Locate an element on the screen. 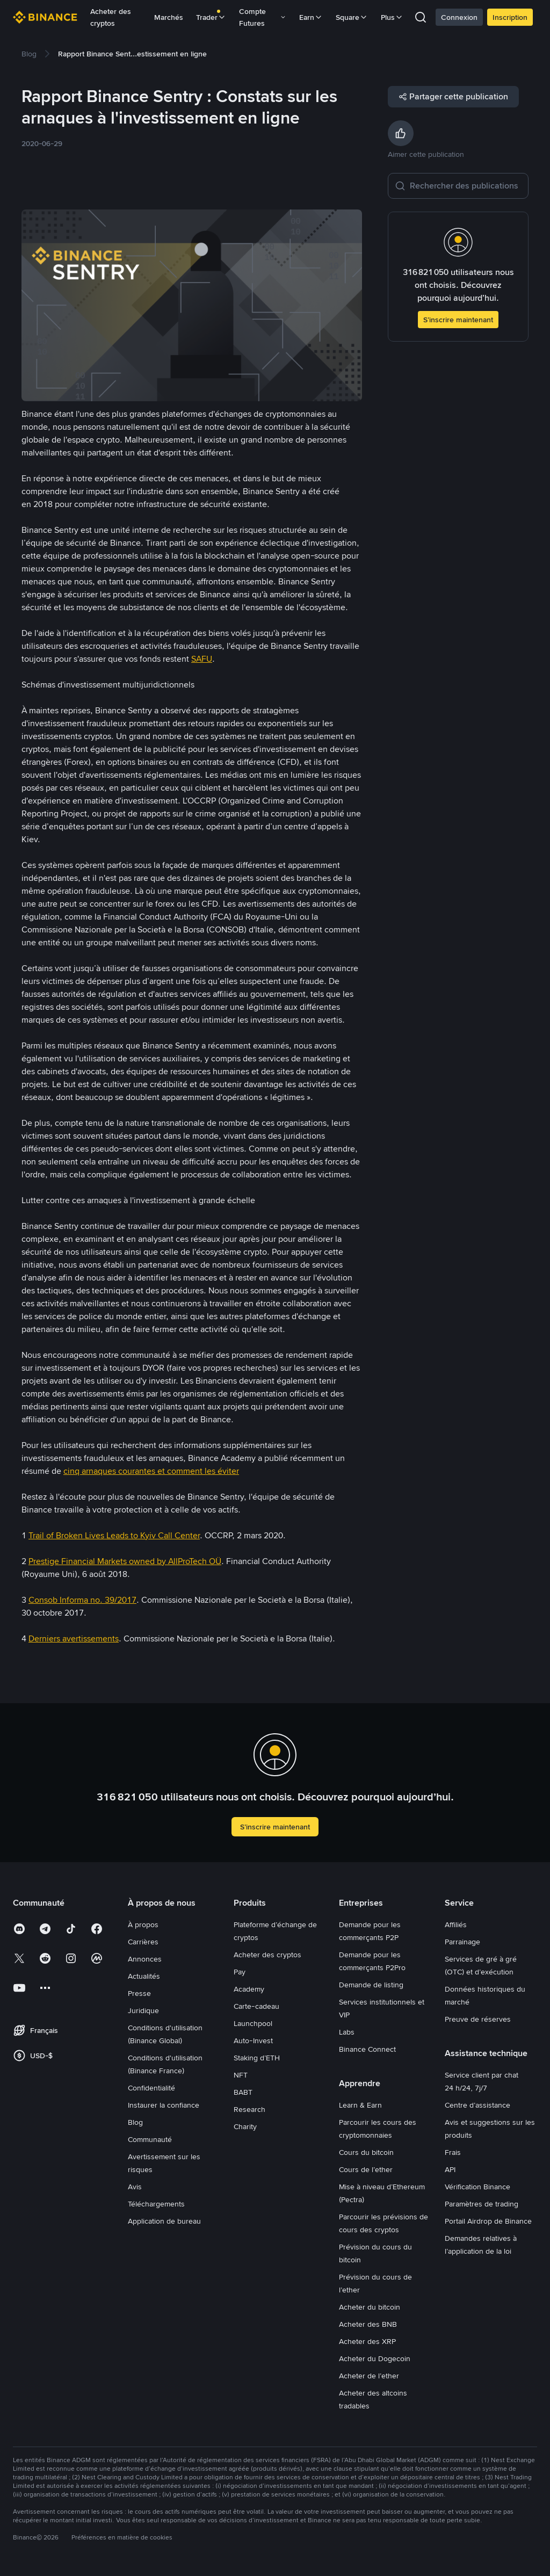 Image resolution: width=550 pixels, height=2576 pixels. Vérification Binance is located at coordinates (477, 2186).